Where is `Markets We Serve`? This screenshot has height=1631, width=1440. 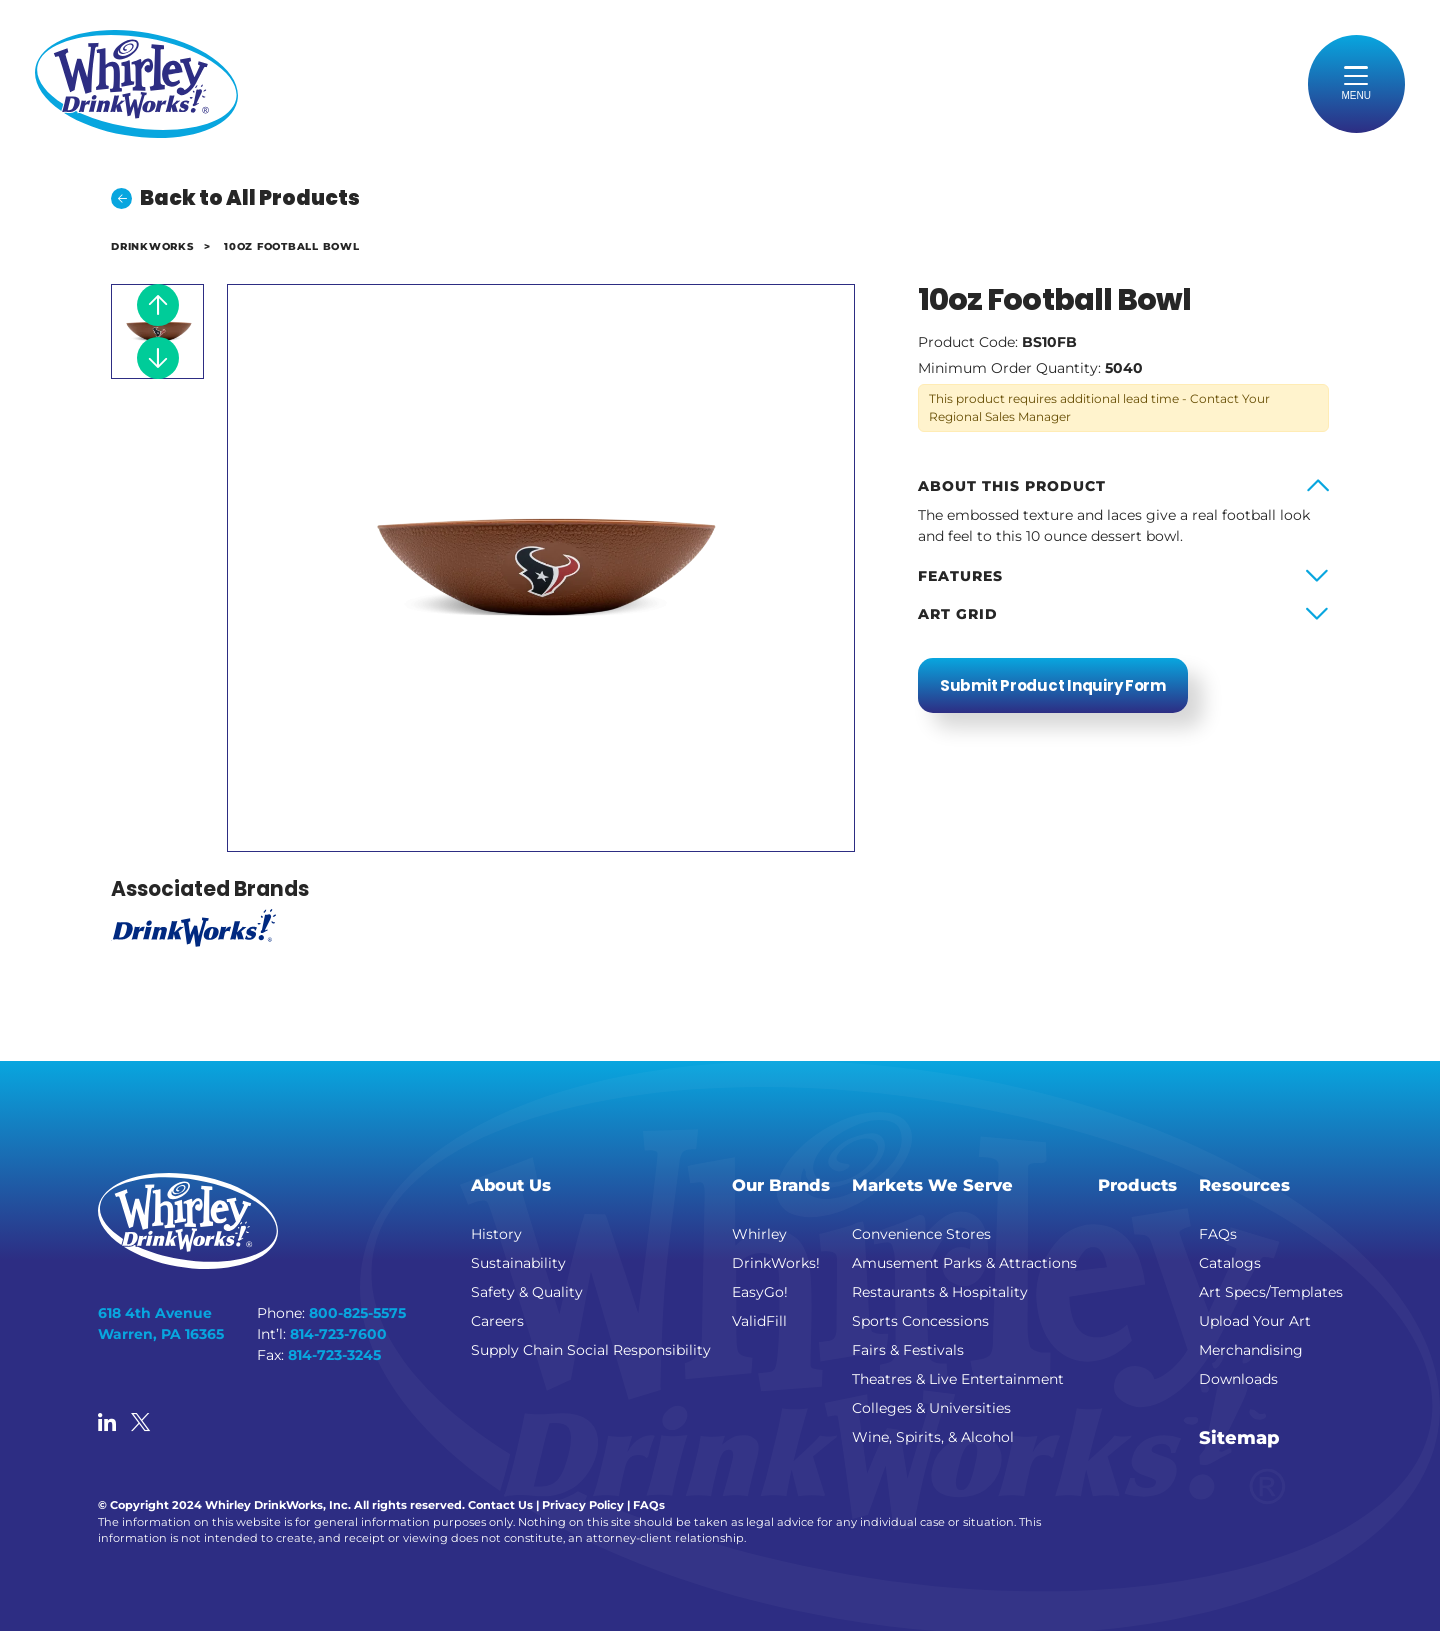
Markets We Serve is located at coordinates (932, 1185).